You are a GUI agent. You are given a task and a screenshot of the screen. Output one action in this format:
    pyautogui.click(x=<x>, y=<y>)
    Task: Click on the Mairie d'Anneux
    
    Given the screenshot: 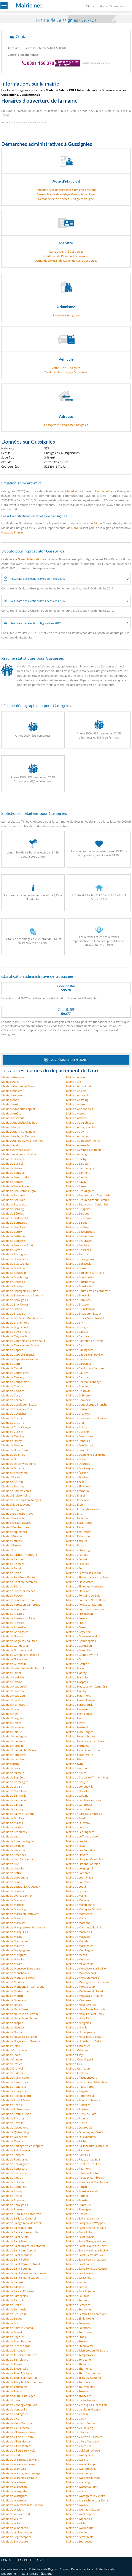 What is the action you would take?
    pyautogui.click(x=11, y=1095)
    